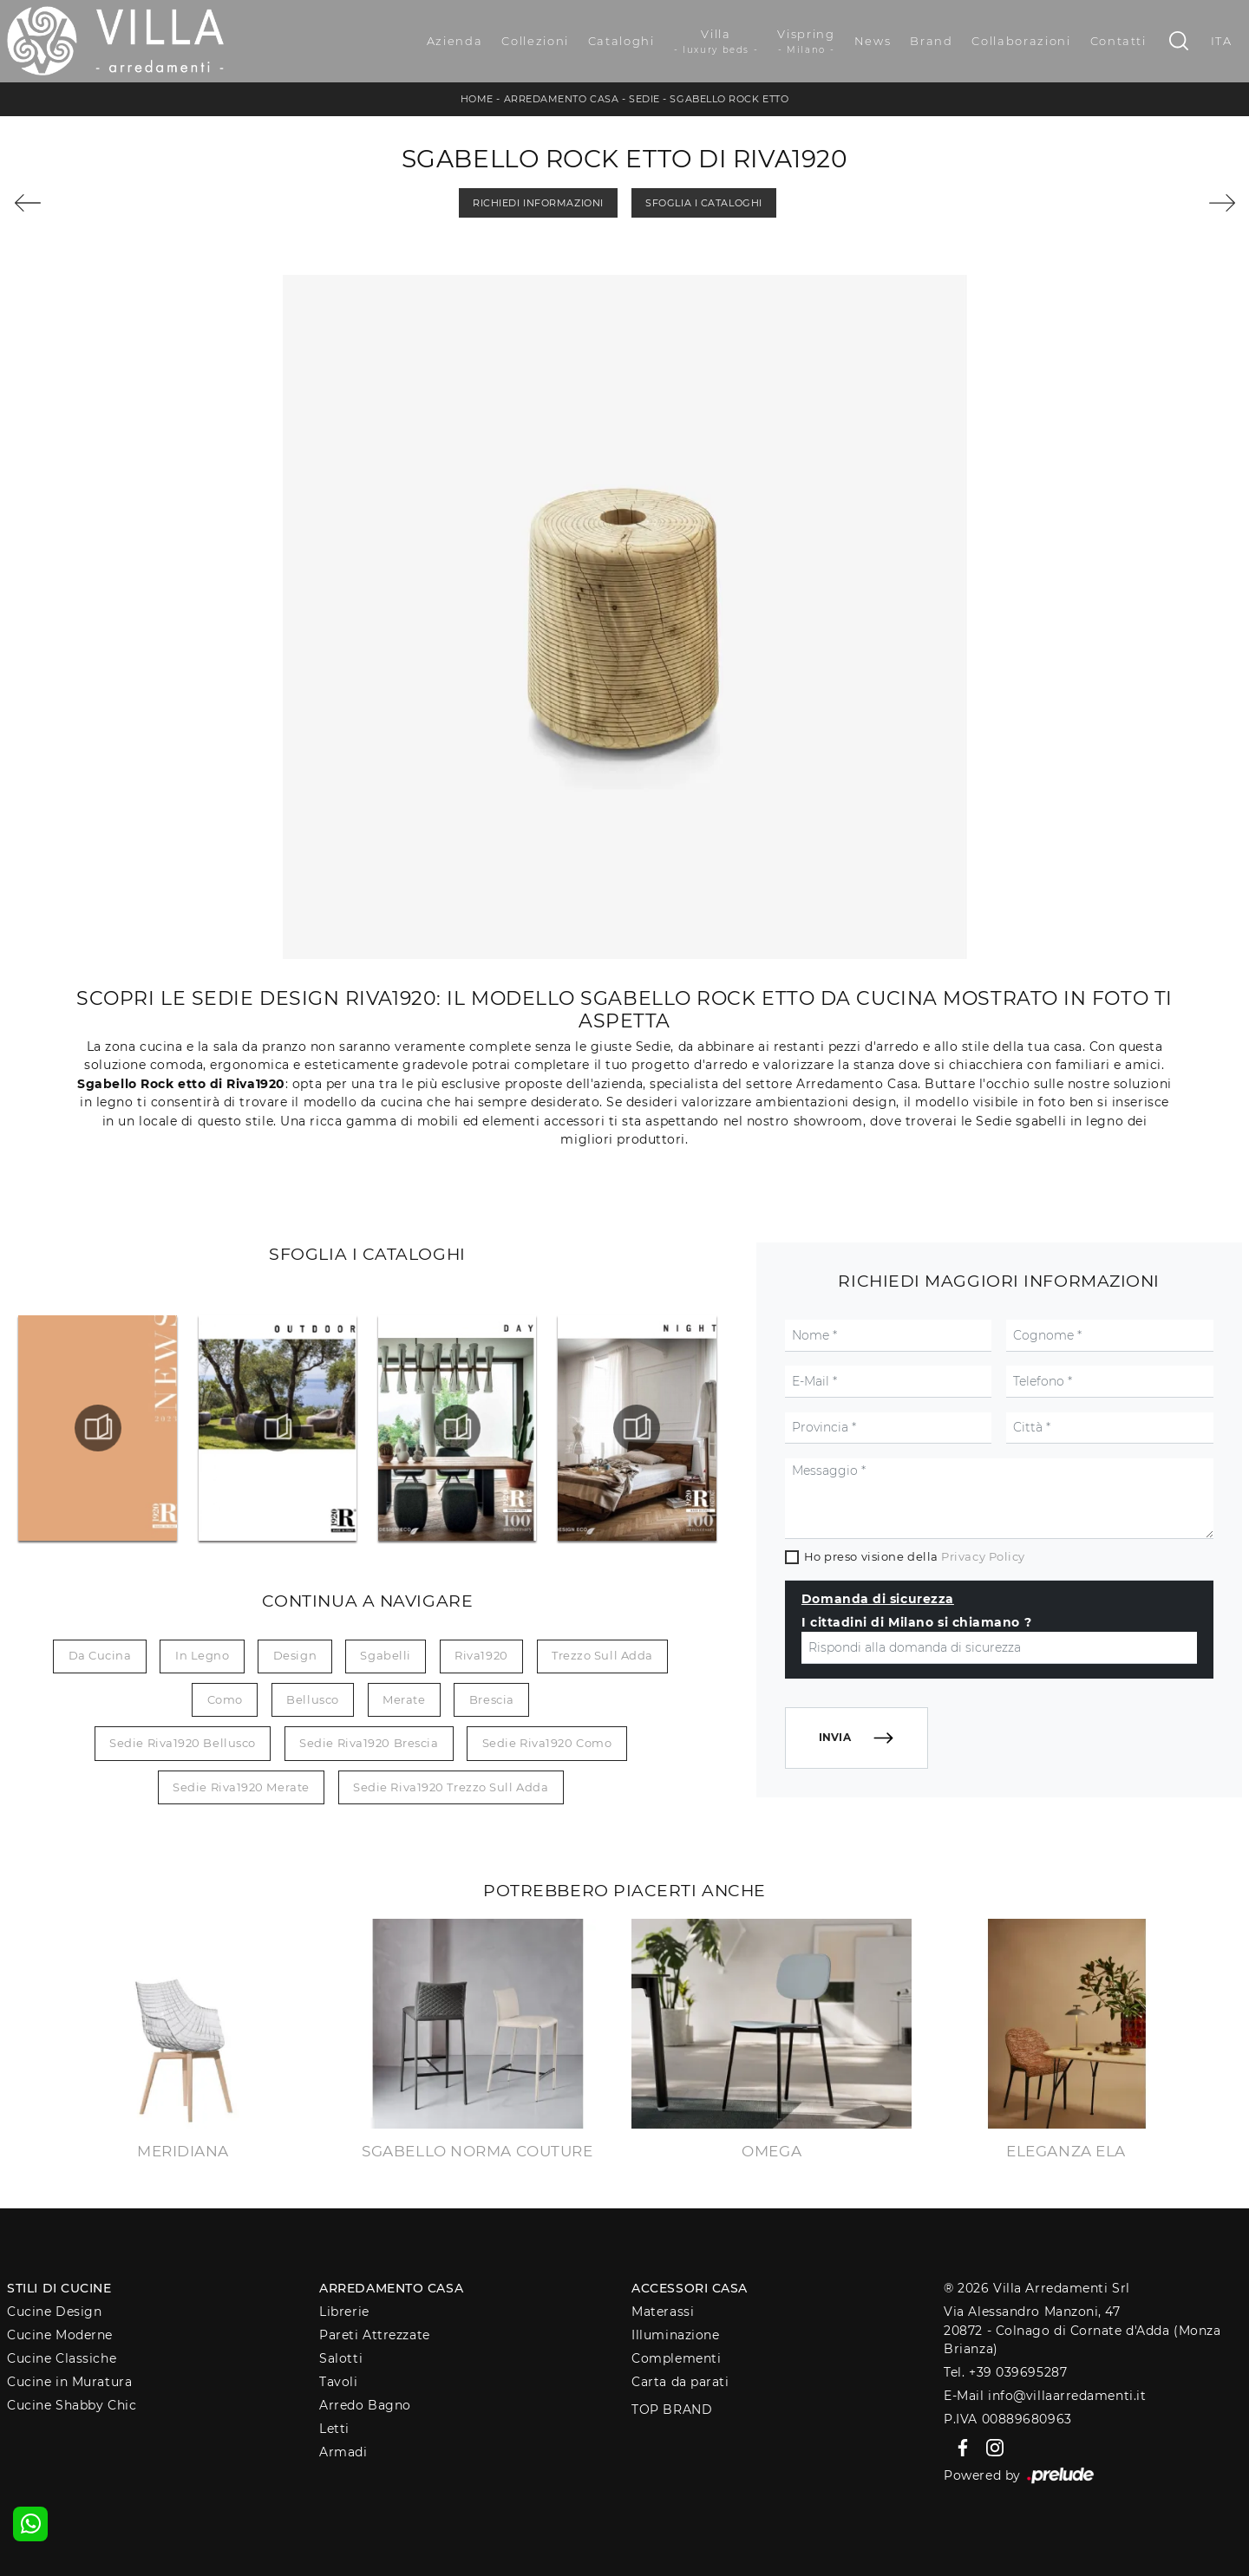  What do you see at coordinates (729, 99) in the screenshot?
I see `Sgabello Rock etto` at bounding box center [729, 99].